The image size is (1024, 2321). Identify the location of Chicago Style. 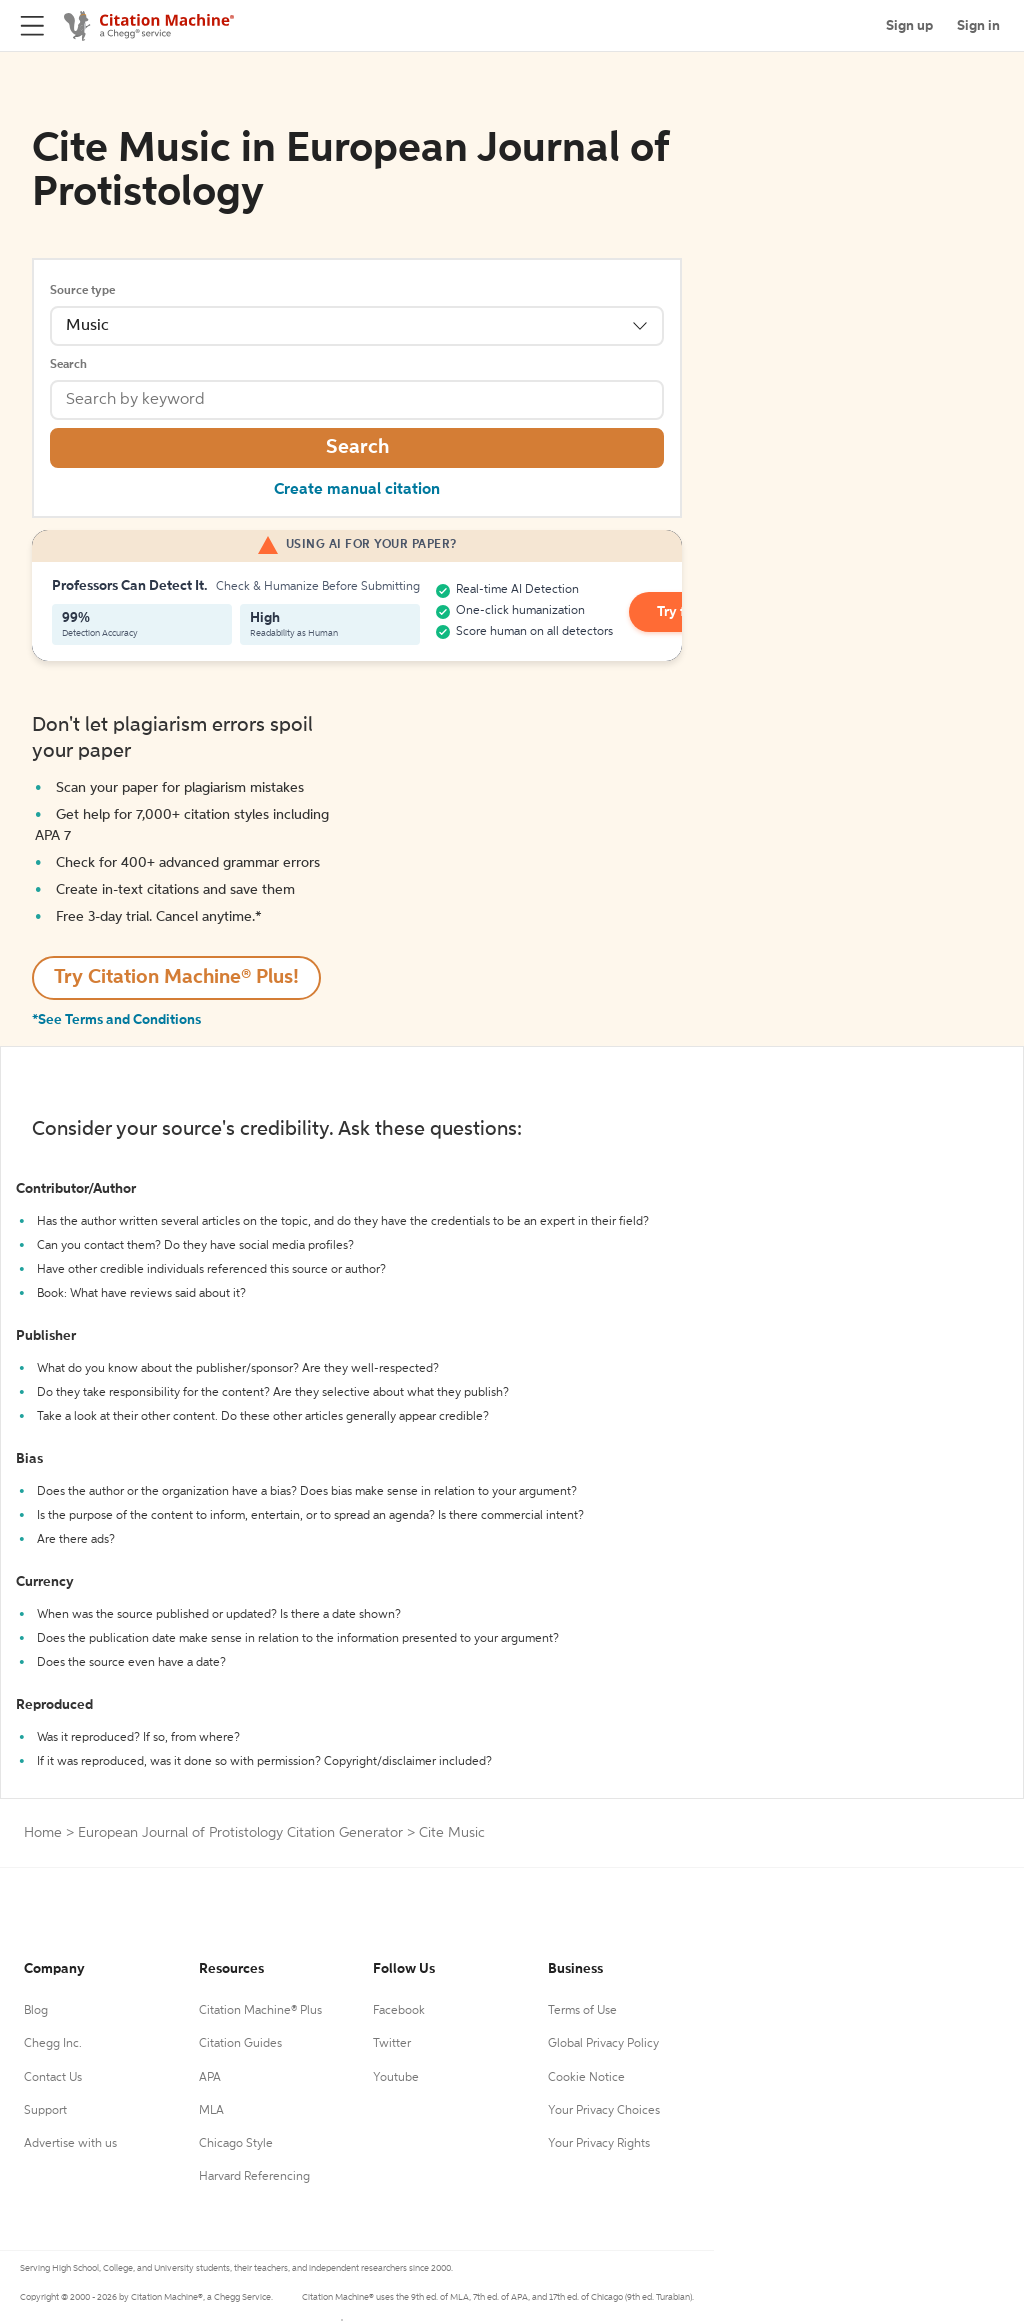
(236, 2144).